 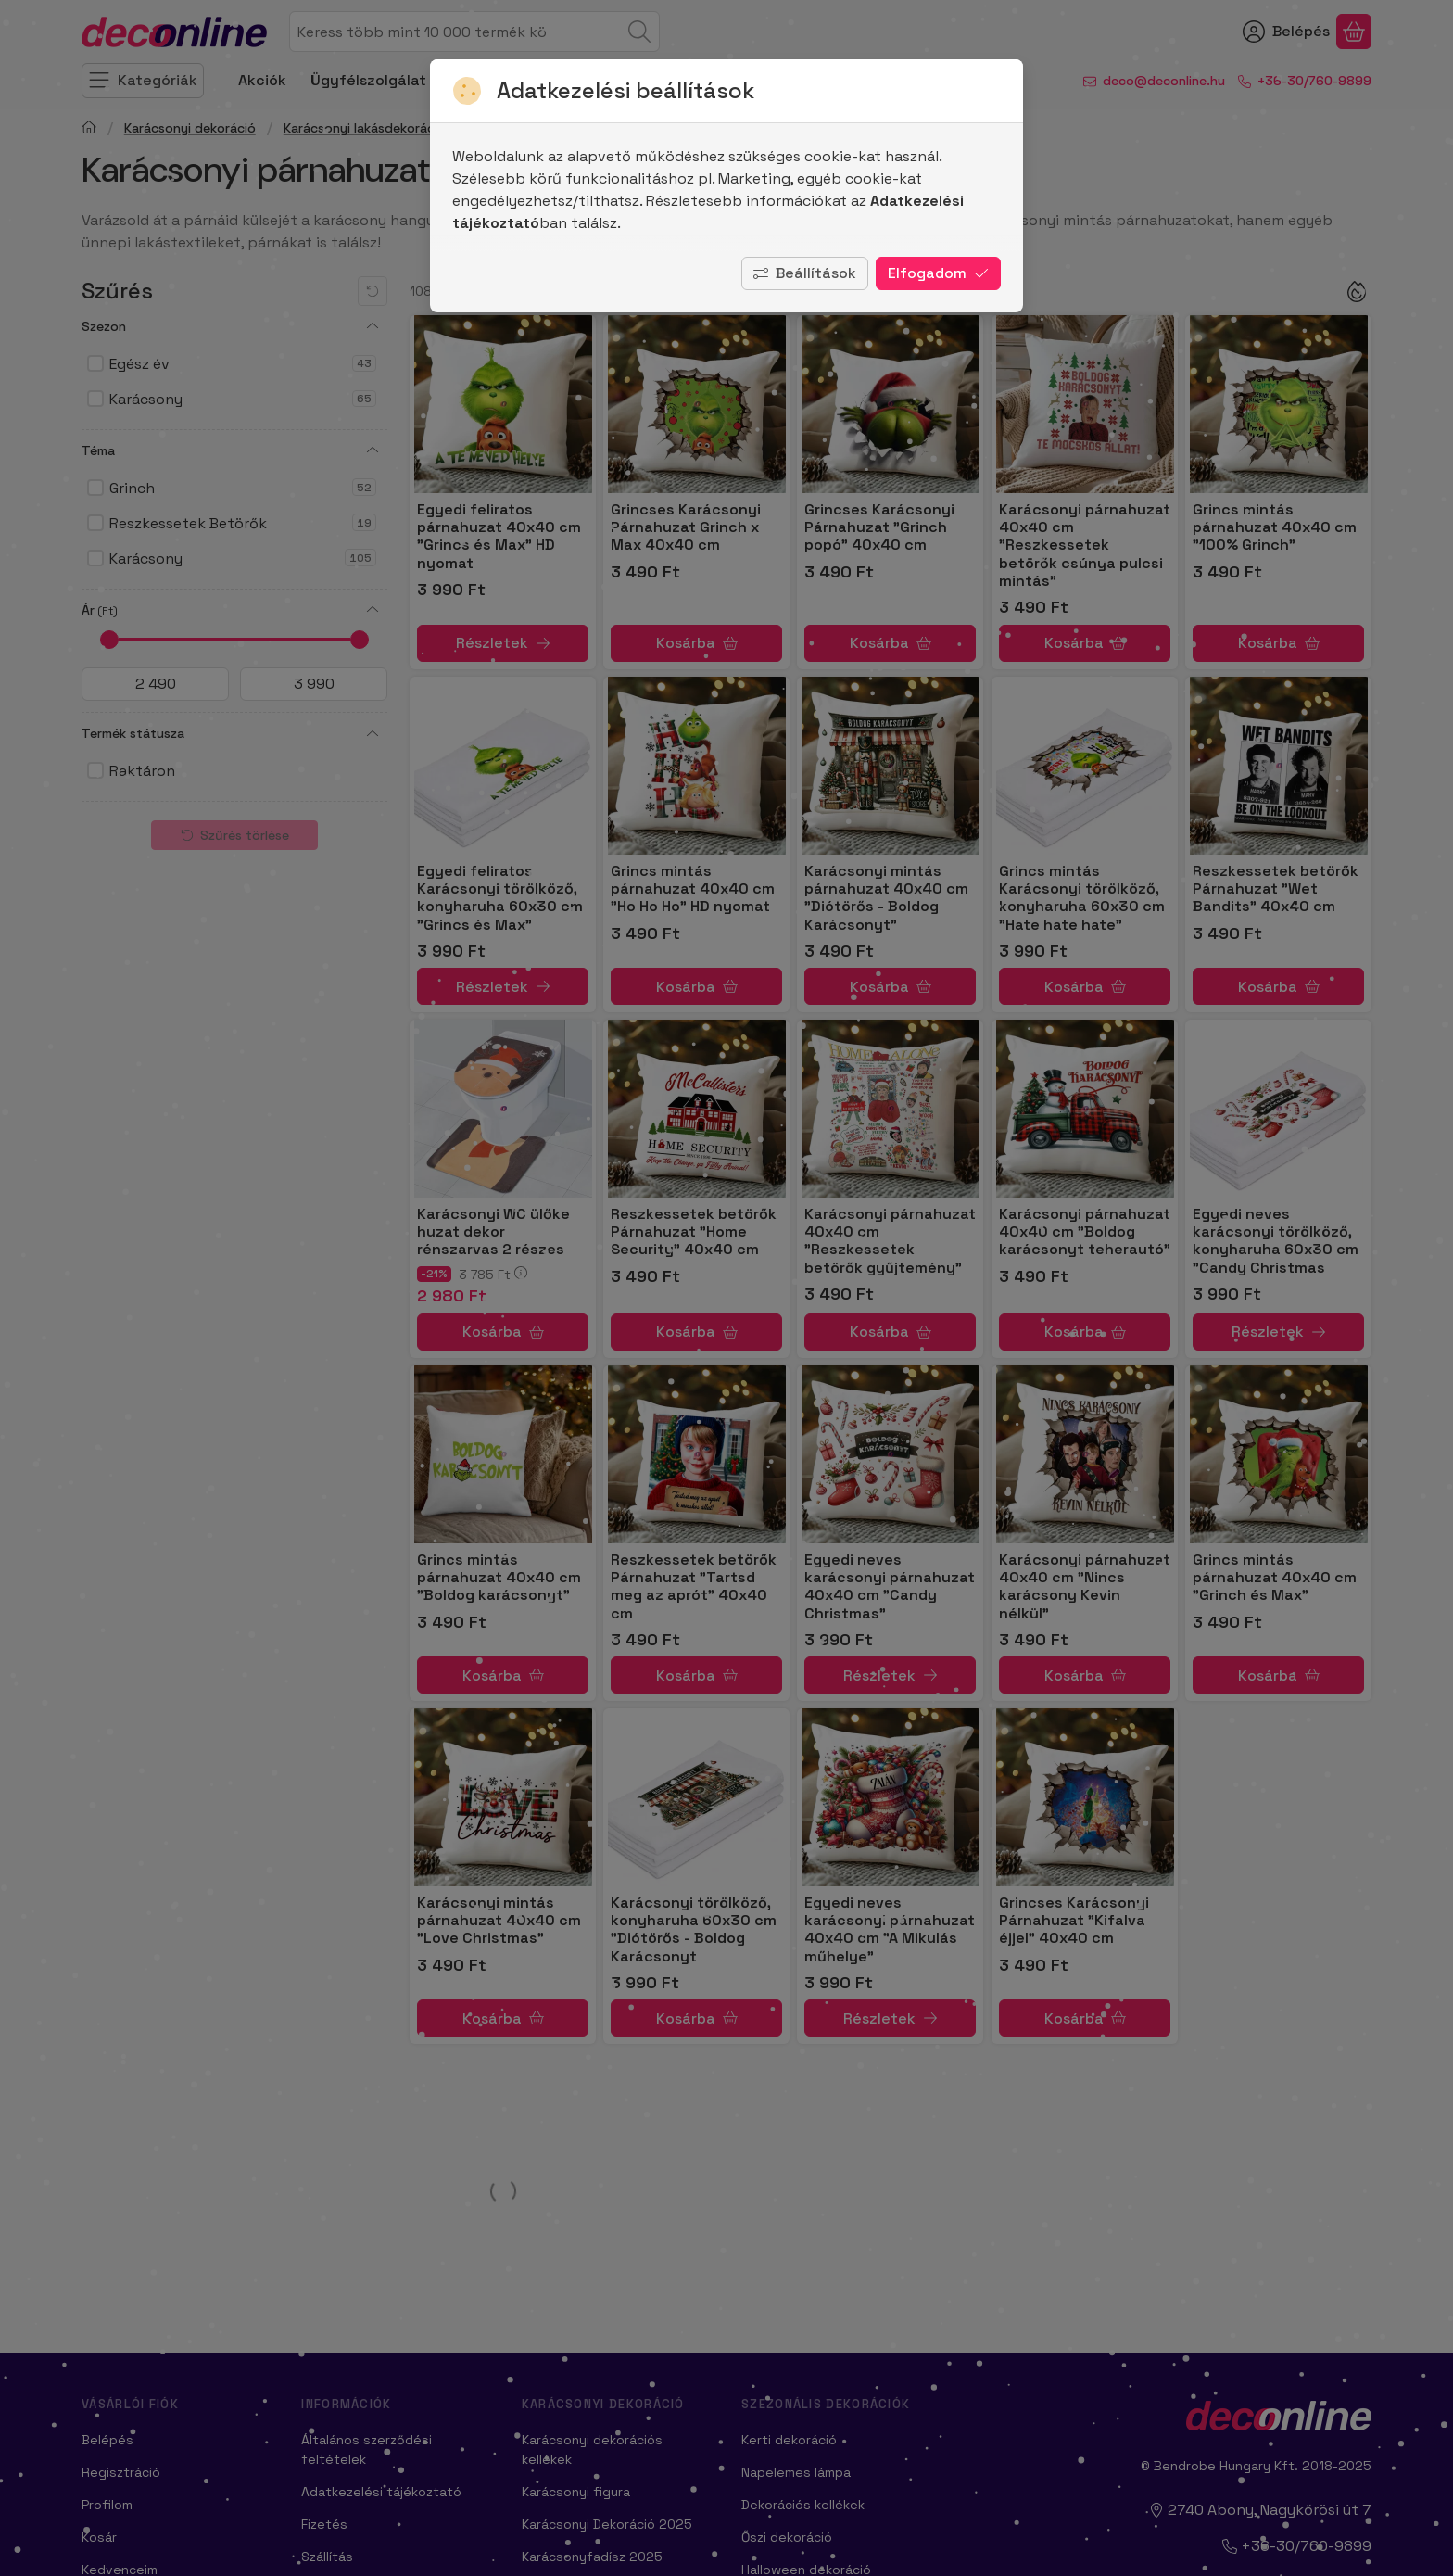 What do you see at coordinates (938, 273) in the screenshot?
I see `Elfogadom` at bounding box center [938, 273].